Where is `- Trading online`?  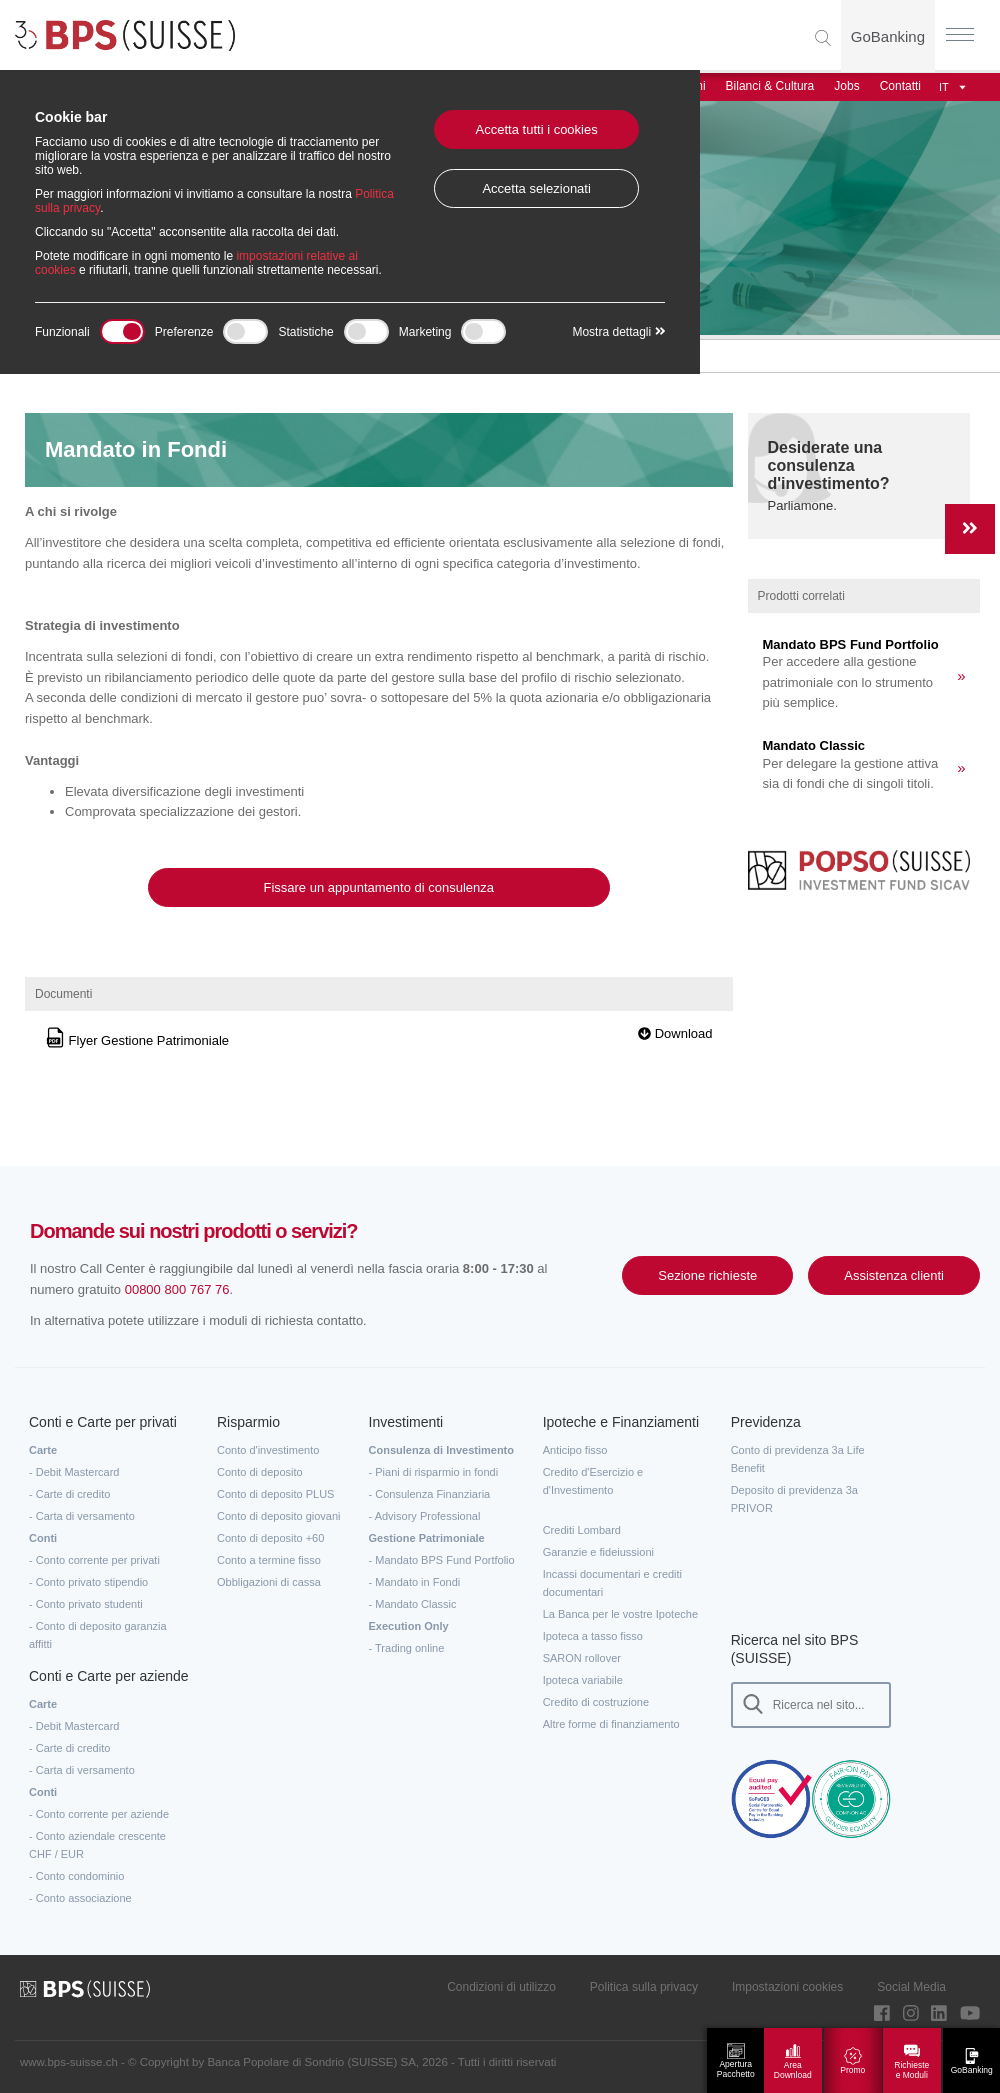 - Trading online is located at coordinates (407, 1648).